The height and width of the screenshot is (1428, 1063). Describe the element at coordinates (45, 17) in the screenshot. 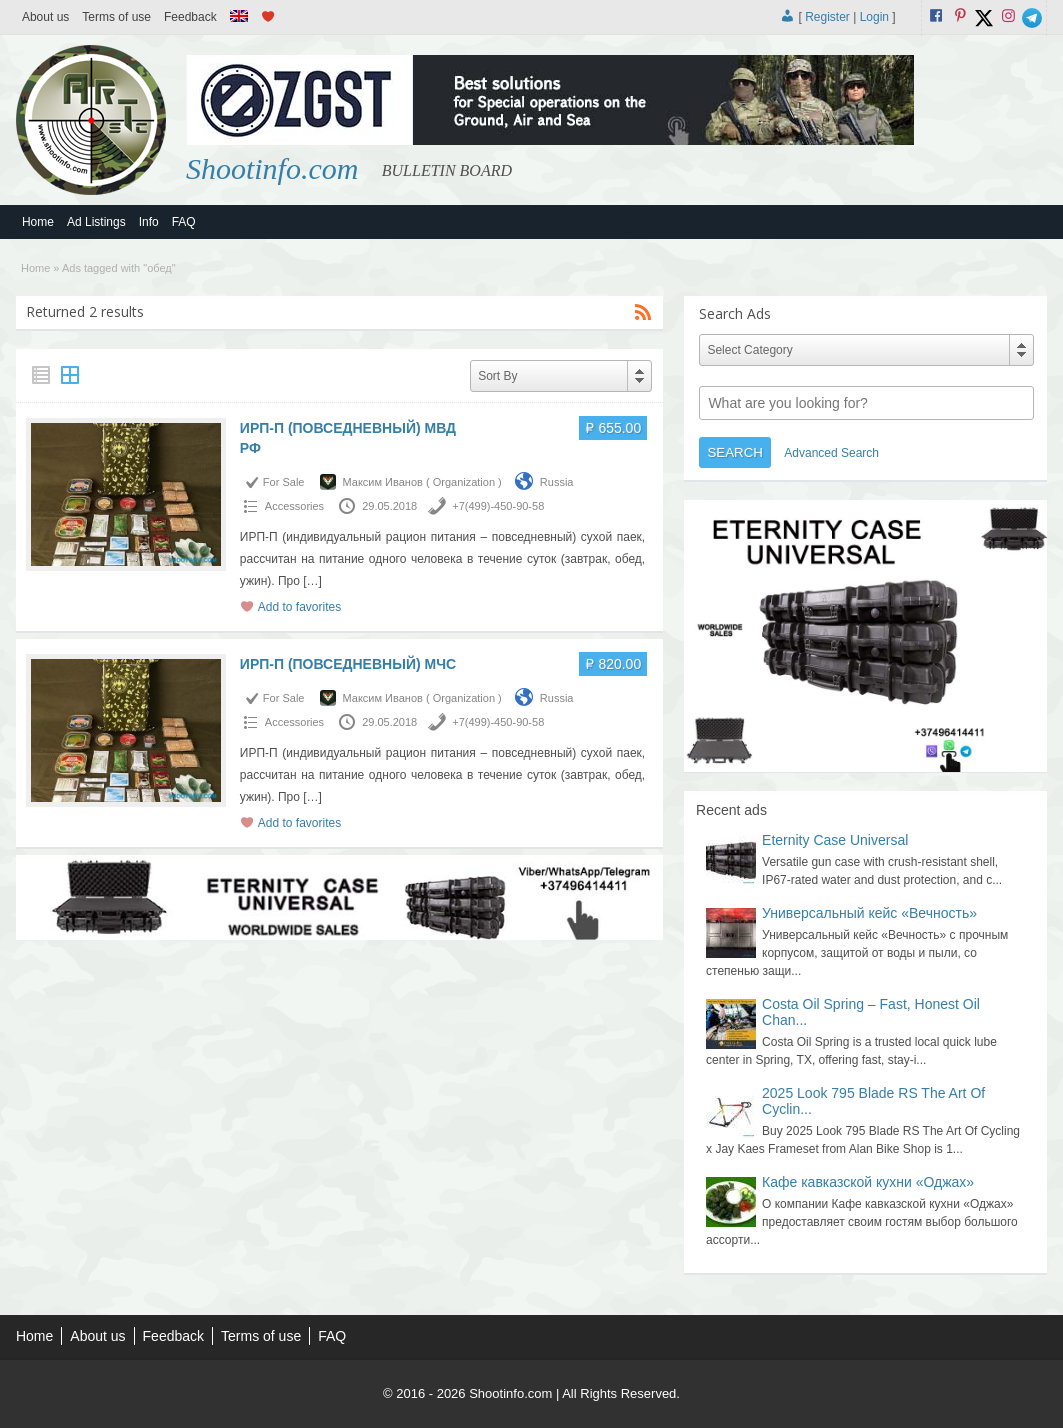

I see `About us` at that location.